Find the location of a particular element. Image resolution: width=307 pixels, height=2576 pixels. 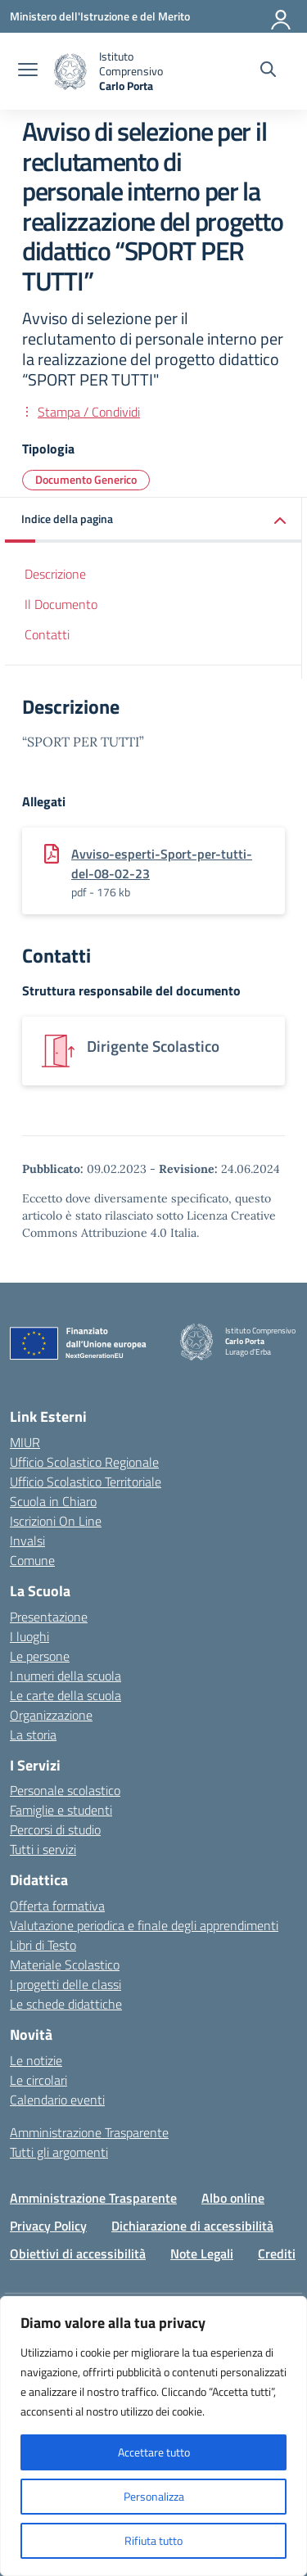

Tutti i servizi is located at coordinates (43, 1849).